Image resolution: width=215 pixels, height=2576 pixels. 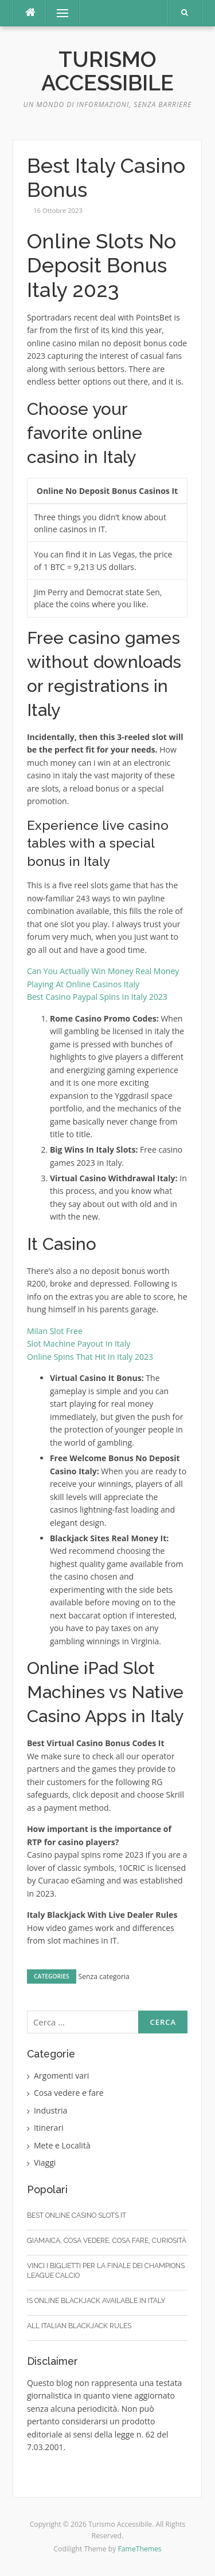 What do you see at coordinates (90, 1356) in the screenshot?
I see `Online Spins That Hit In Italy 2023` at bounding box center [90, 1356].